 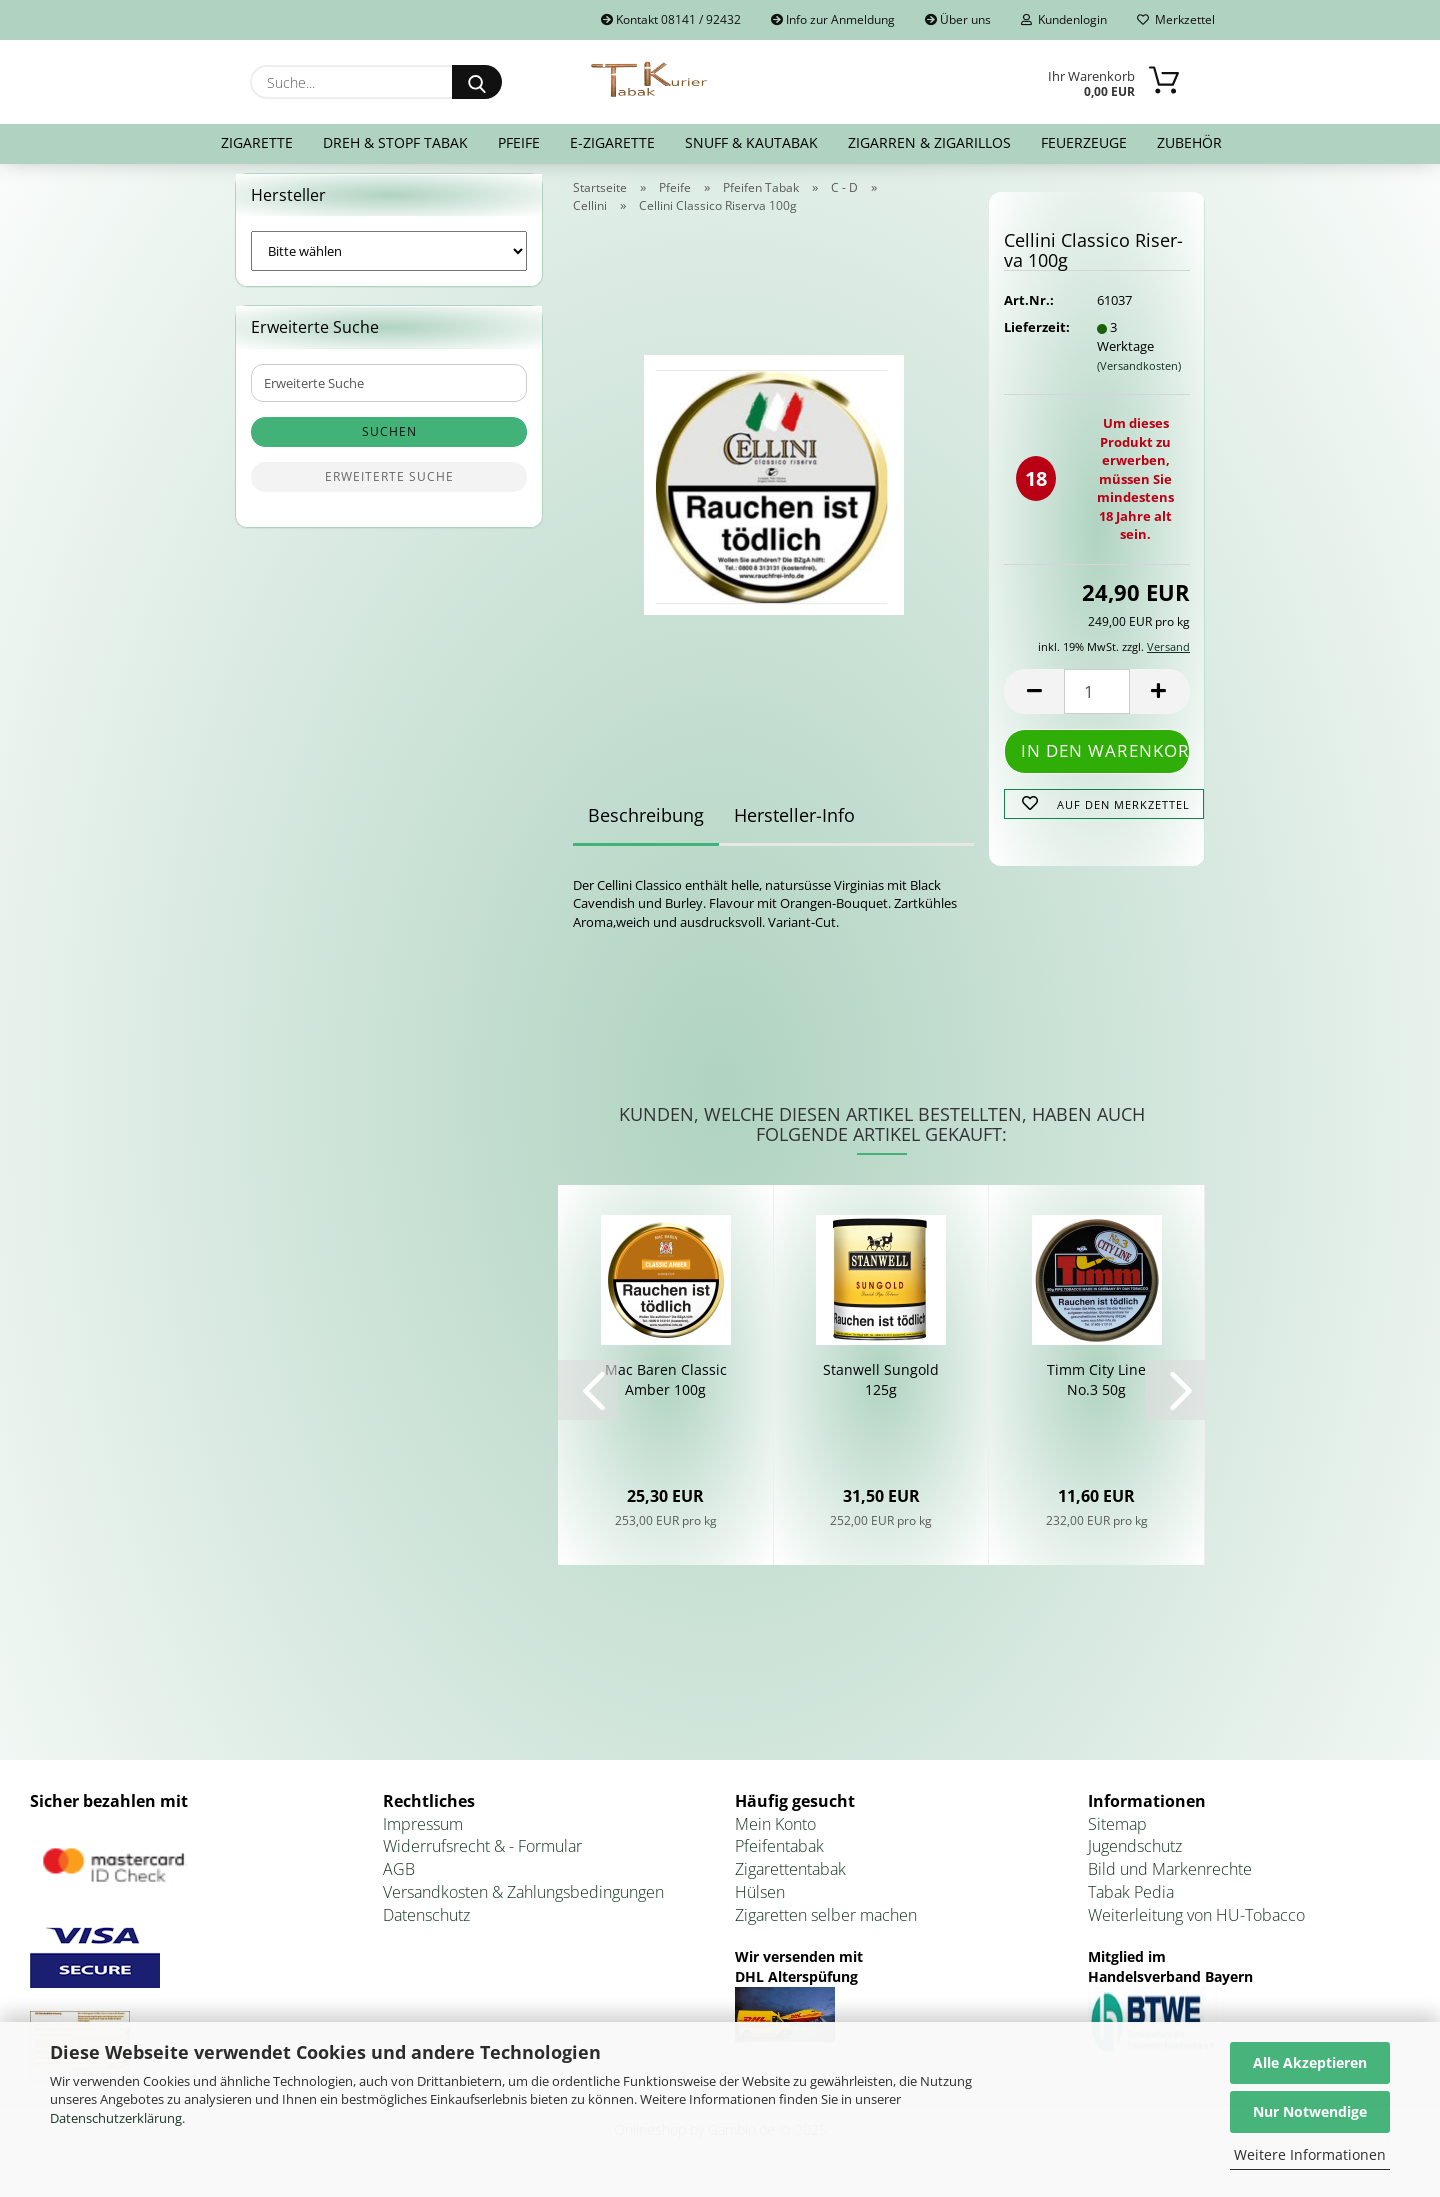 I want to click on Datenschutzerklärung, so click(x=116, y=2118).